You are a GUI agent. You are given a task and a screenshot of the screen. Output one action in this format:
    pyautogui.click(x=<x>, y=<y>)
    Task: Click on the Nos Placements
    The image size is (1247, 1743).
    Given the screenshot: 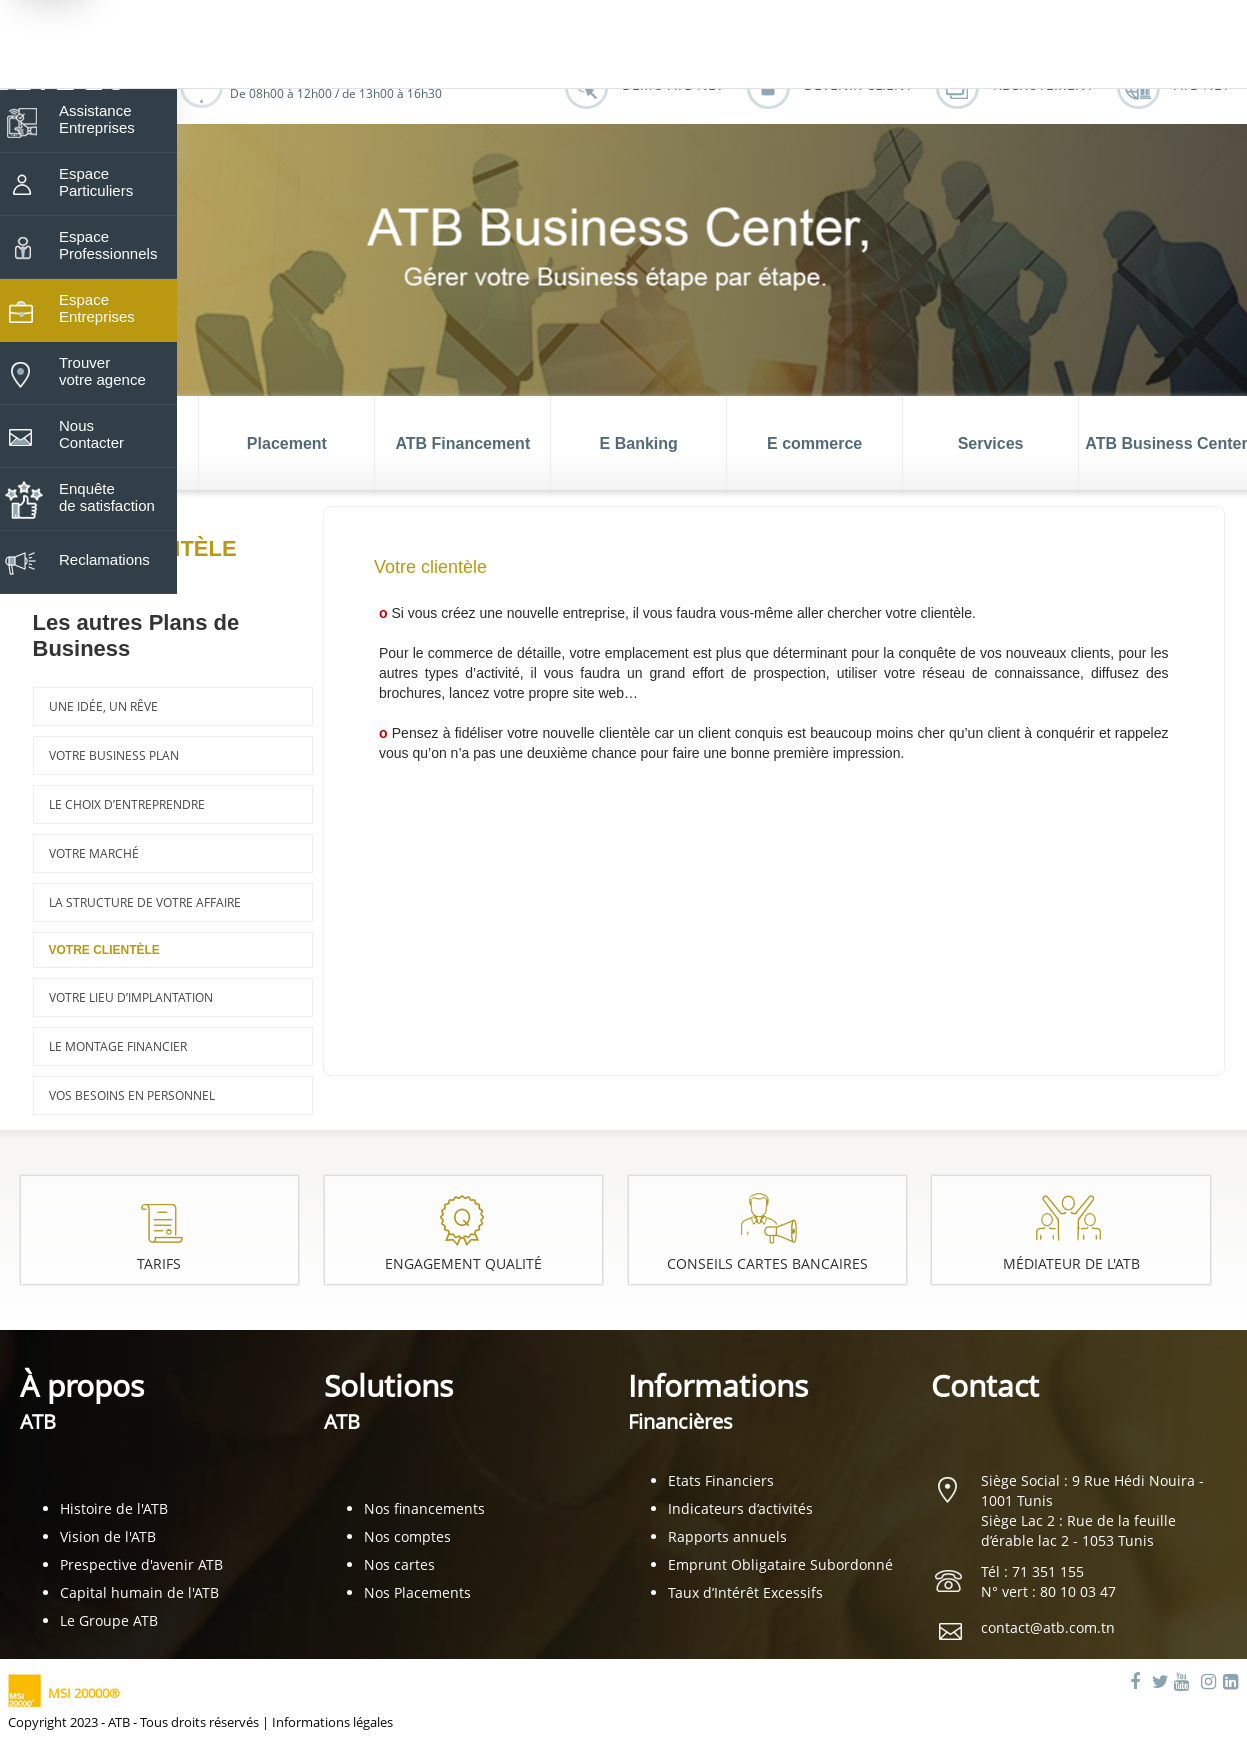 What is the action you would take?
    pyautogui.click(x=417, y=1592)
    